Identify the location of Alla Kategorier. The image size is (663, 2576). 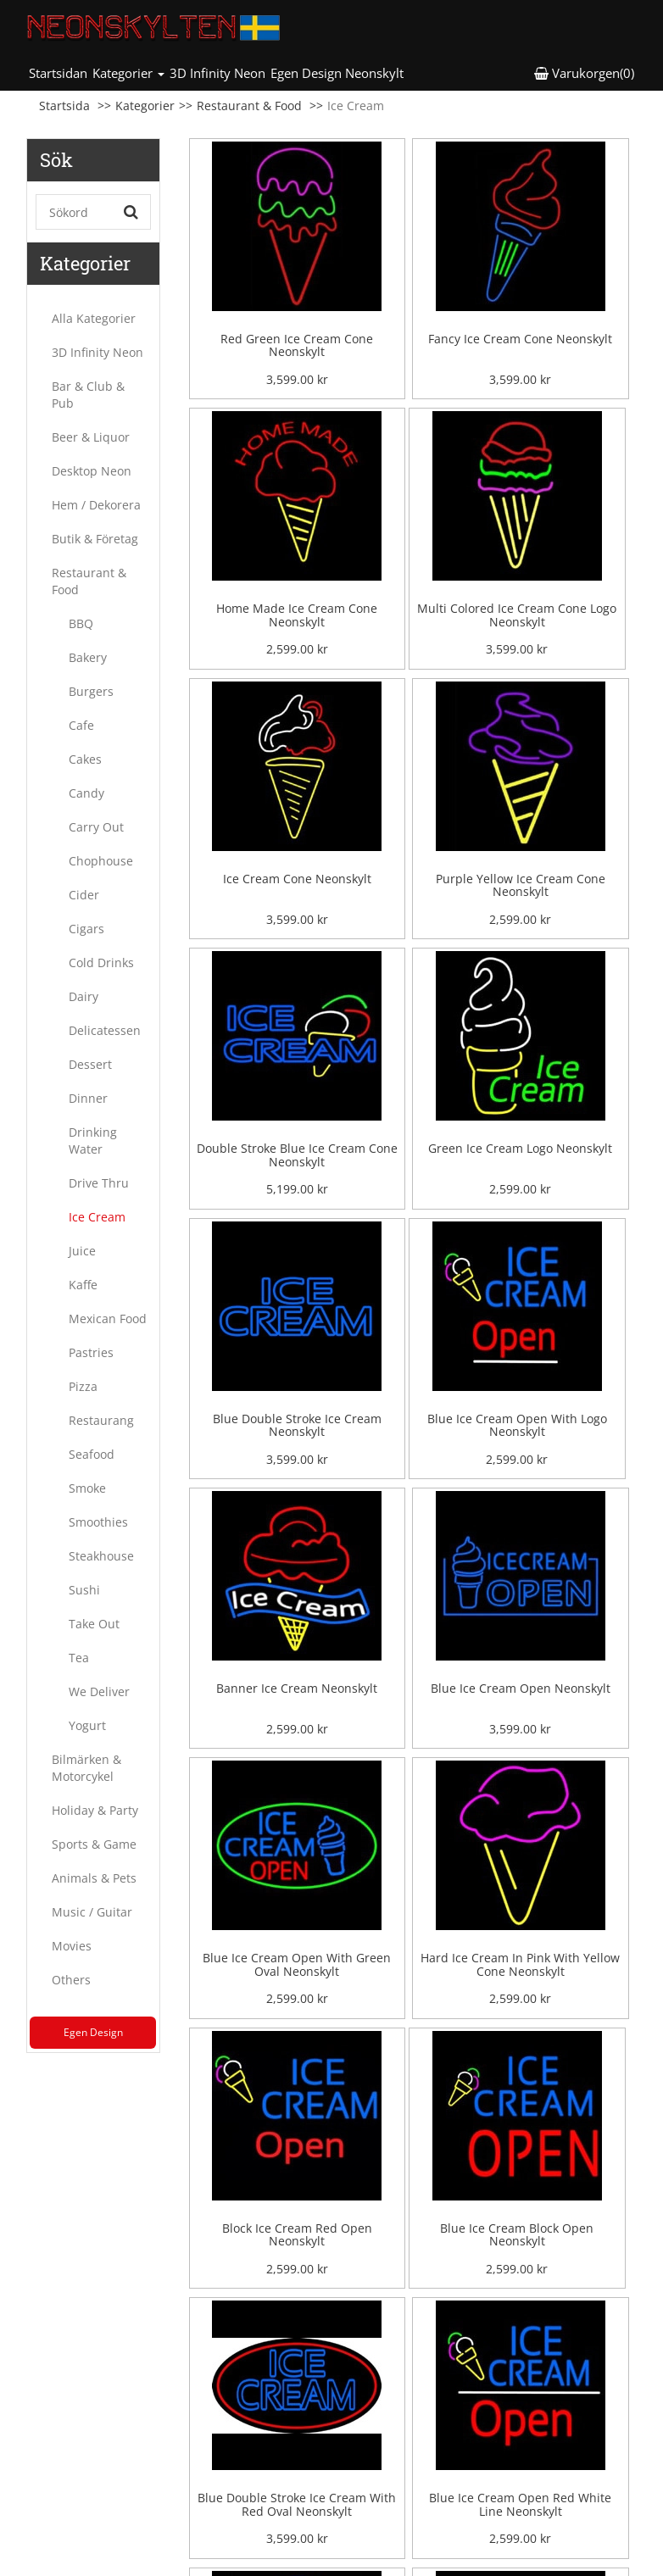
(94, 318).